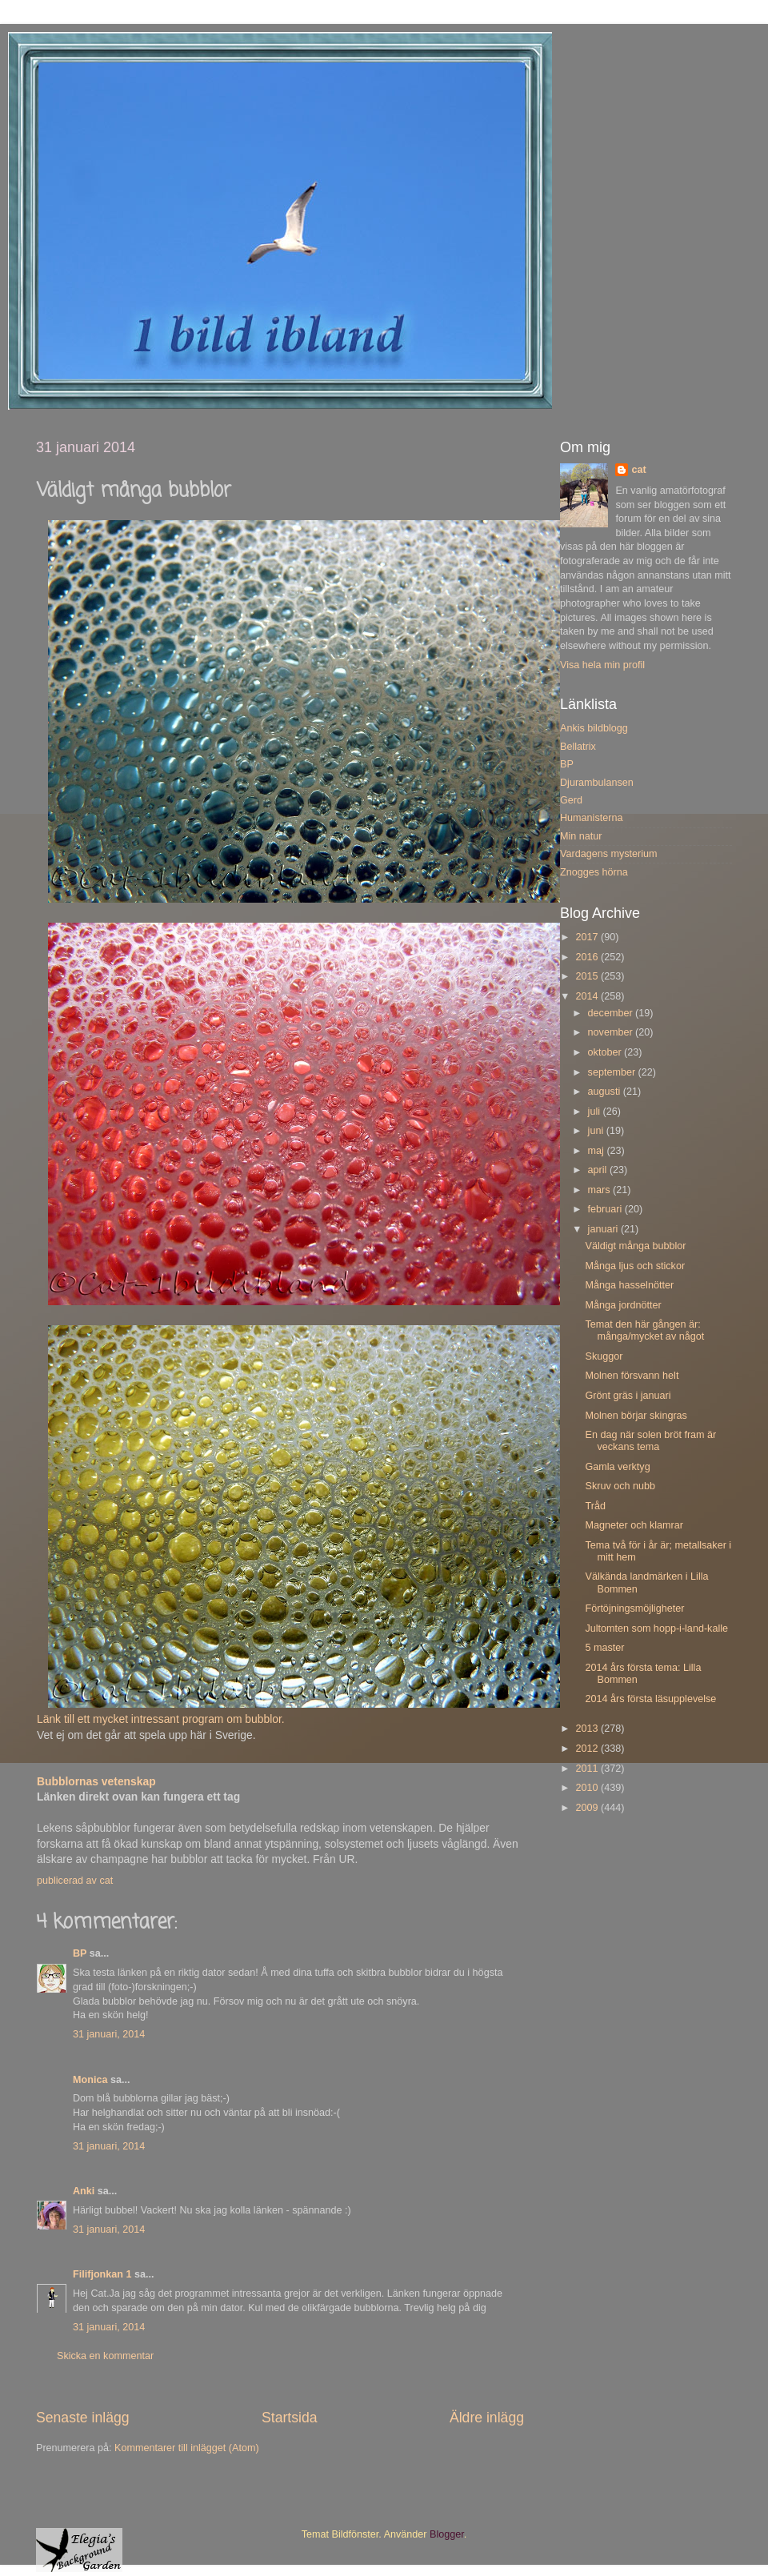 The width and height of the screenshot is (768, 2576). What do you see at coordinates (627, 1395) in the screenshot?
I see `Grönt gräs i januari` at bounding box center [627, 1395].